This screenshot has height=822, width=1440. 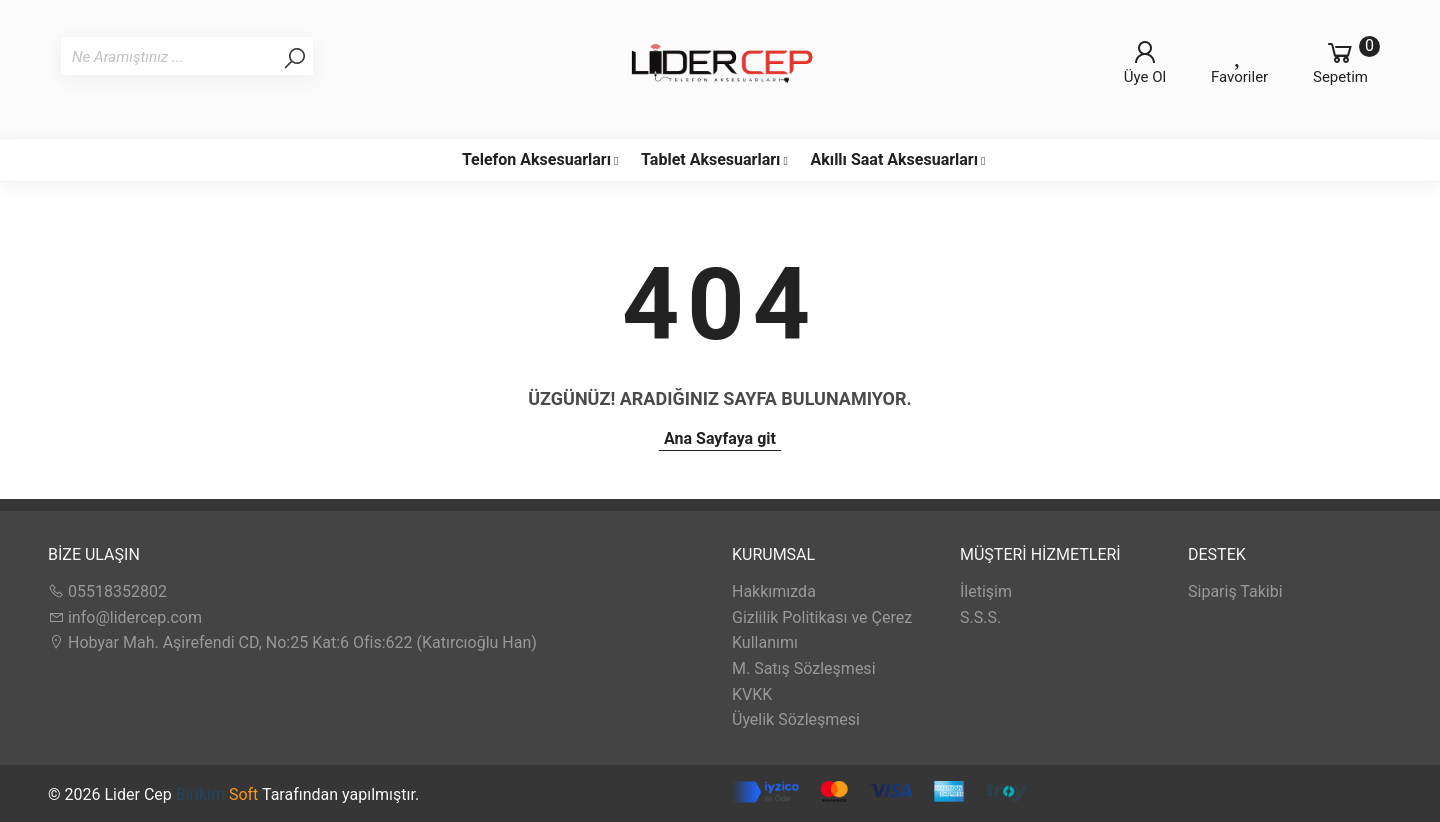 I want to click on info@lidercep.com, so click(x=125, y=617).